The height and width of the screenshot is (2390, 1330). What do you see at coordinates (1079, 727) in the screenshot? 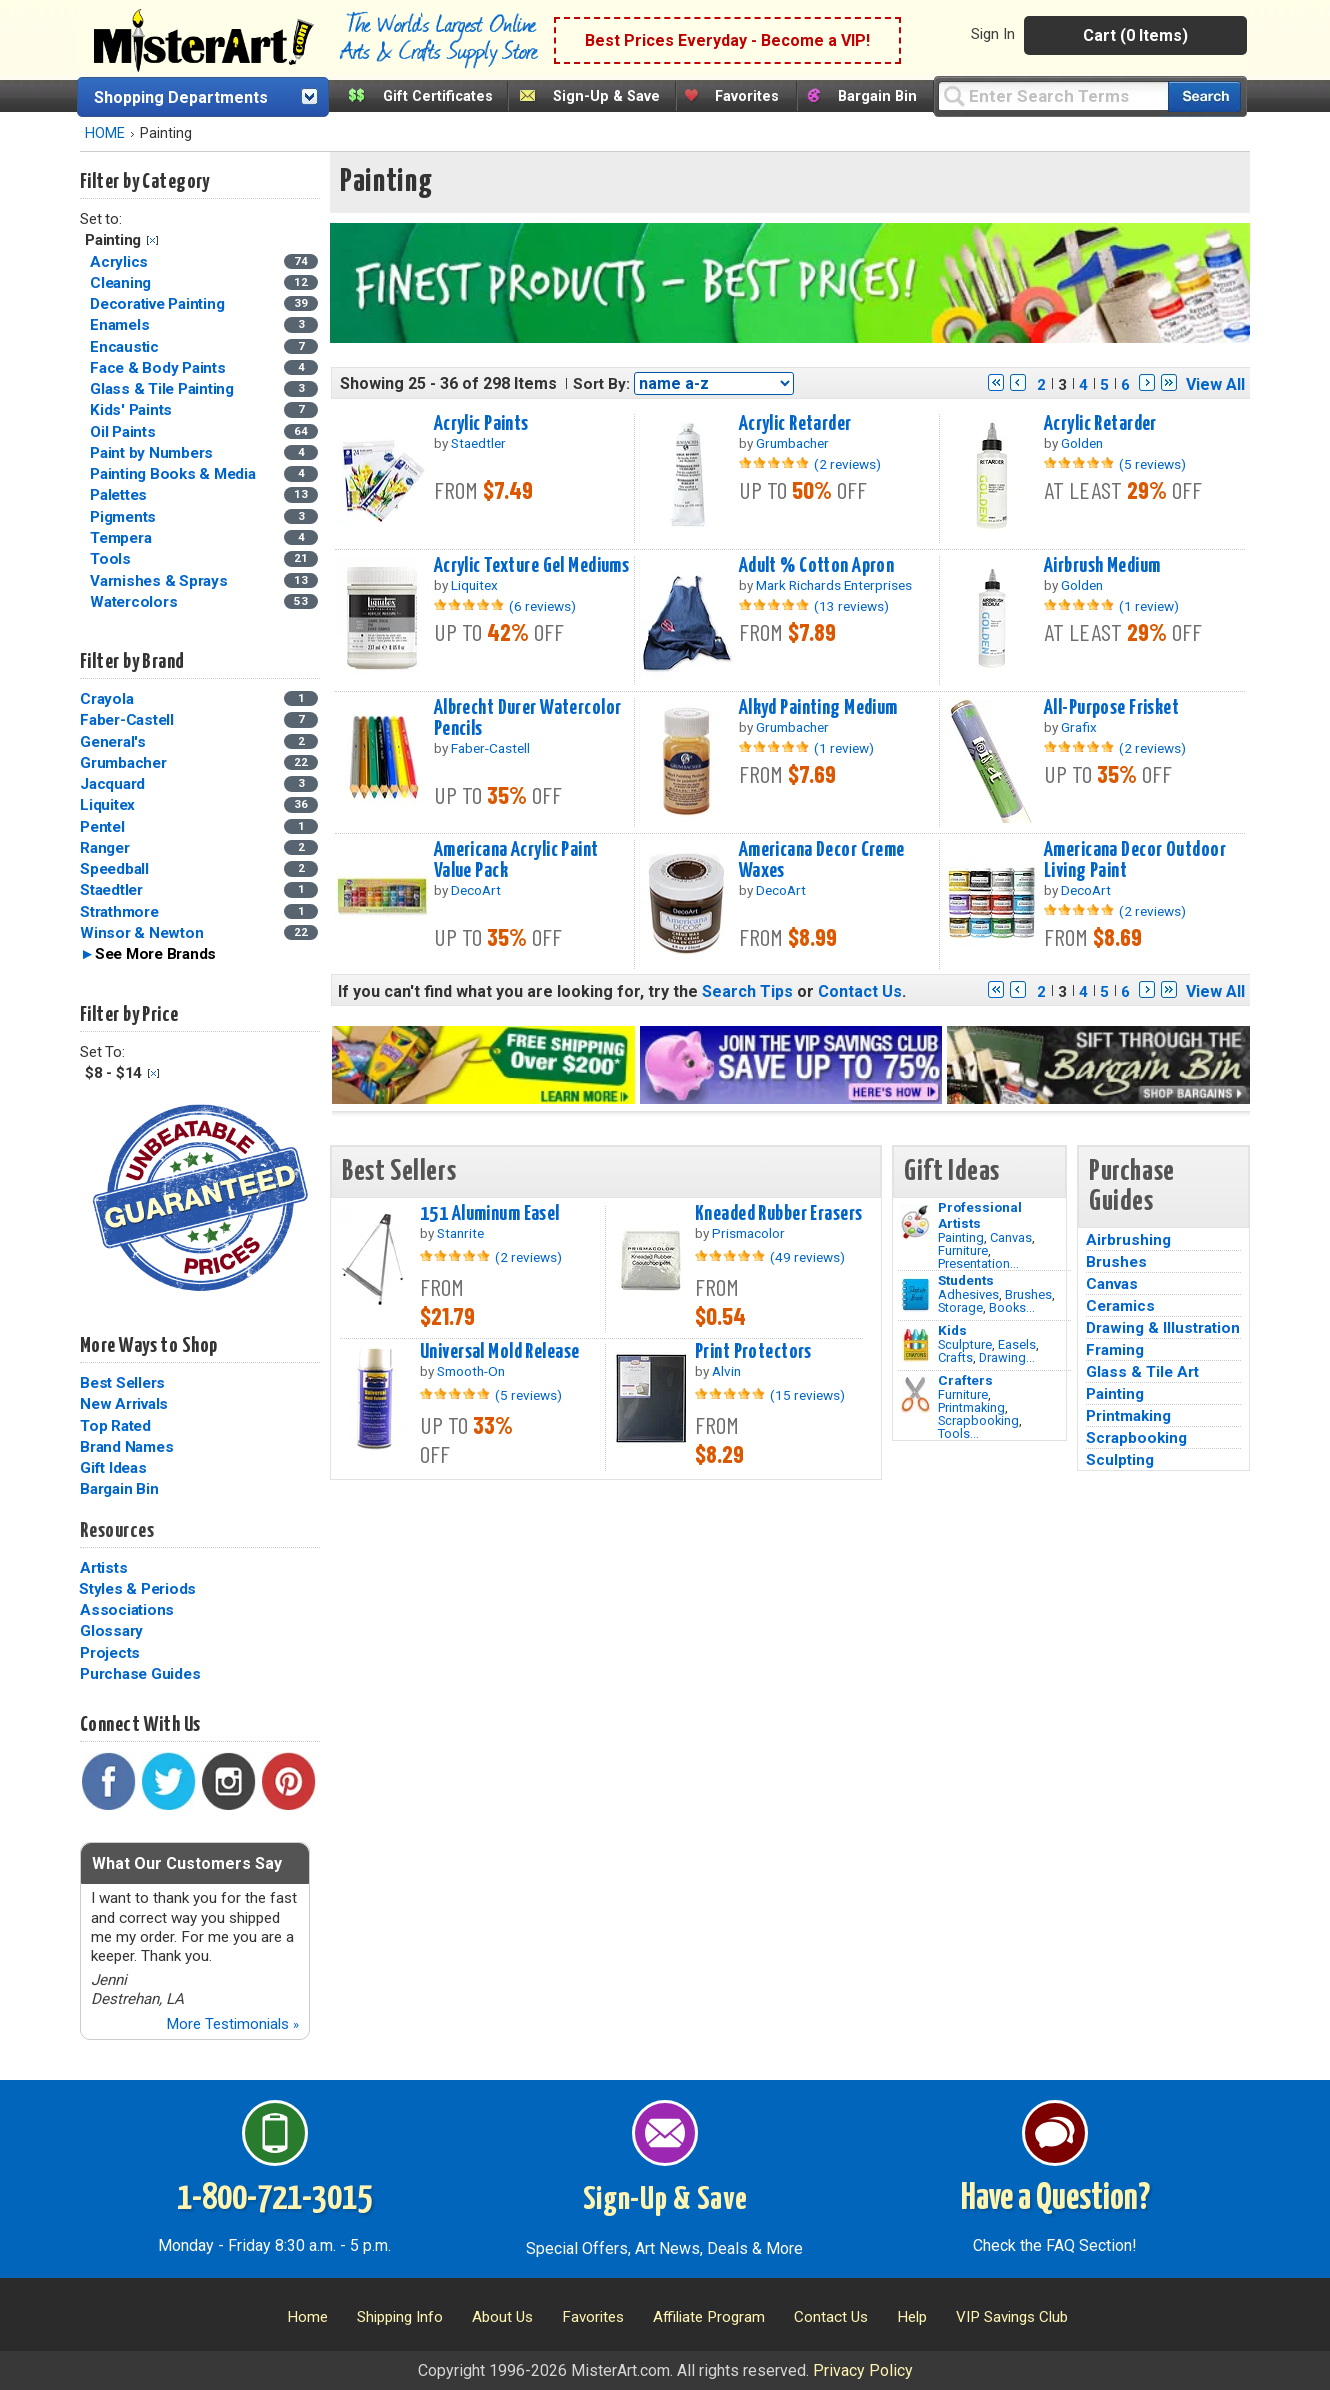
I see `Grafix` at bounding box center [1079, 727].